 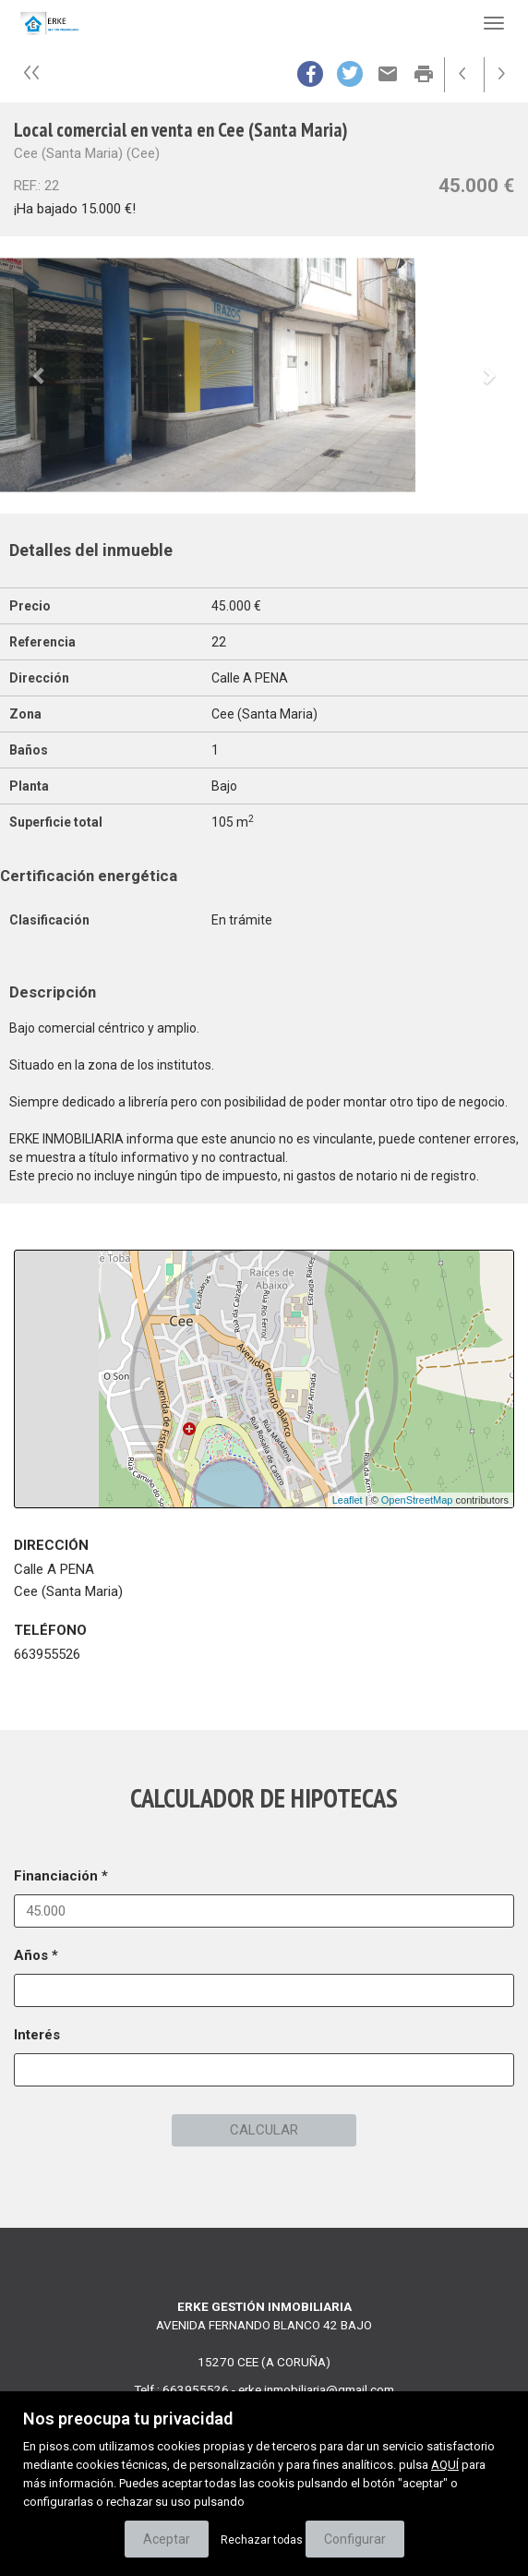 What do you see at coordinates (316, 2389) in the screenshot?
I see `erke.inmobiliaria@gmail.com` at bounding box center [316, 2389].